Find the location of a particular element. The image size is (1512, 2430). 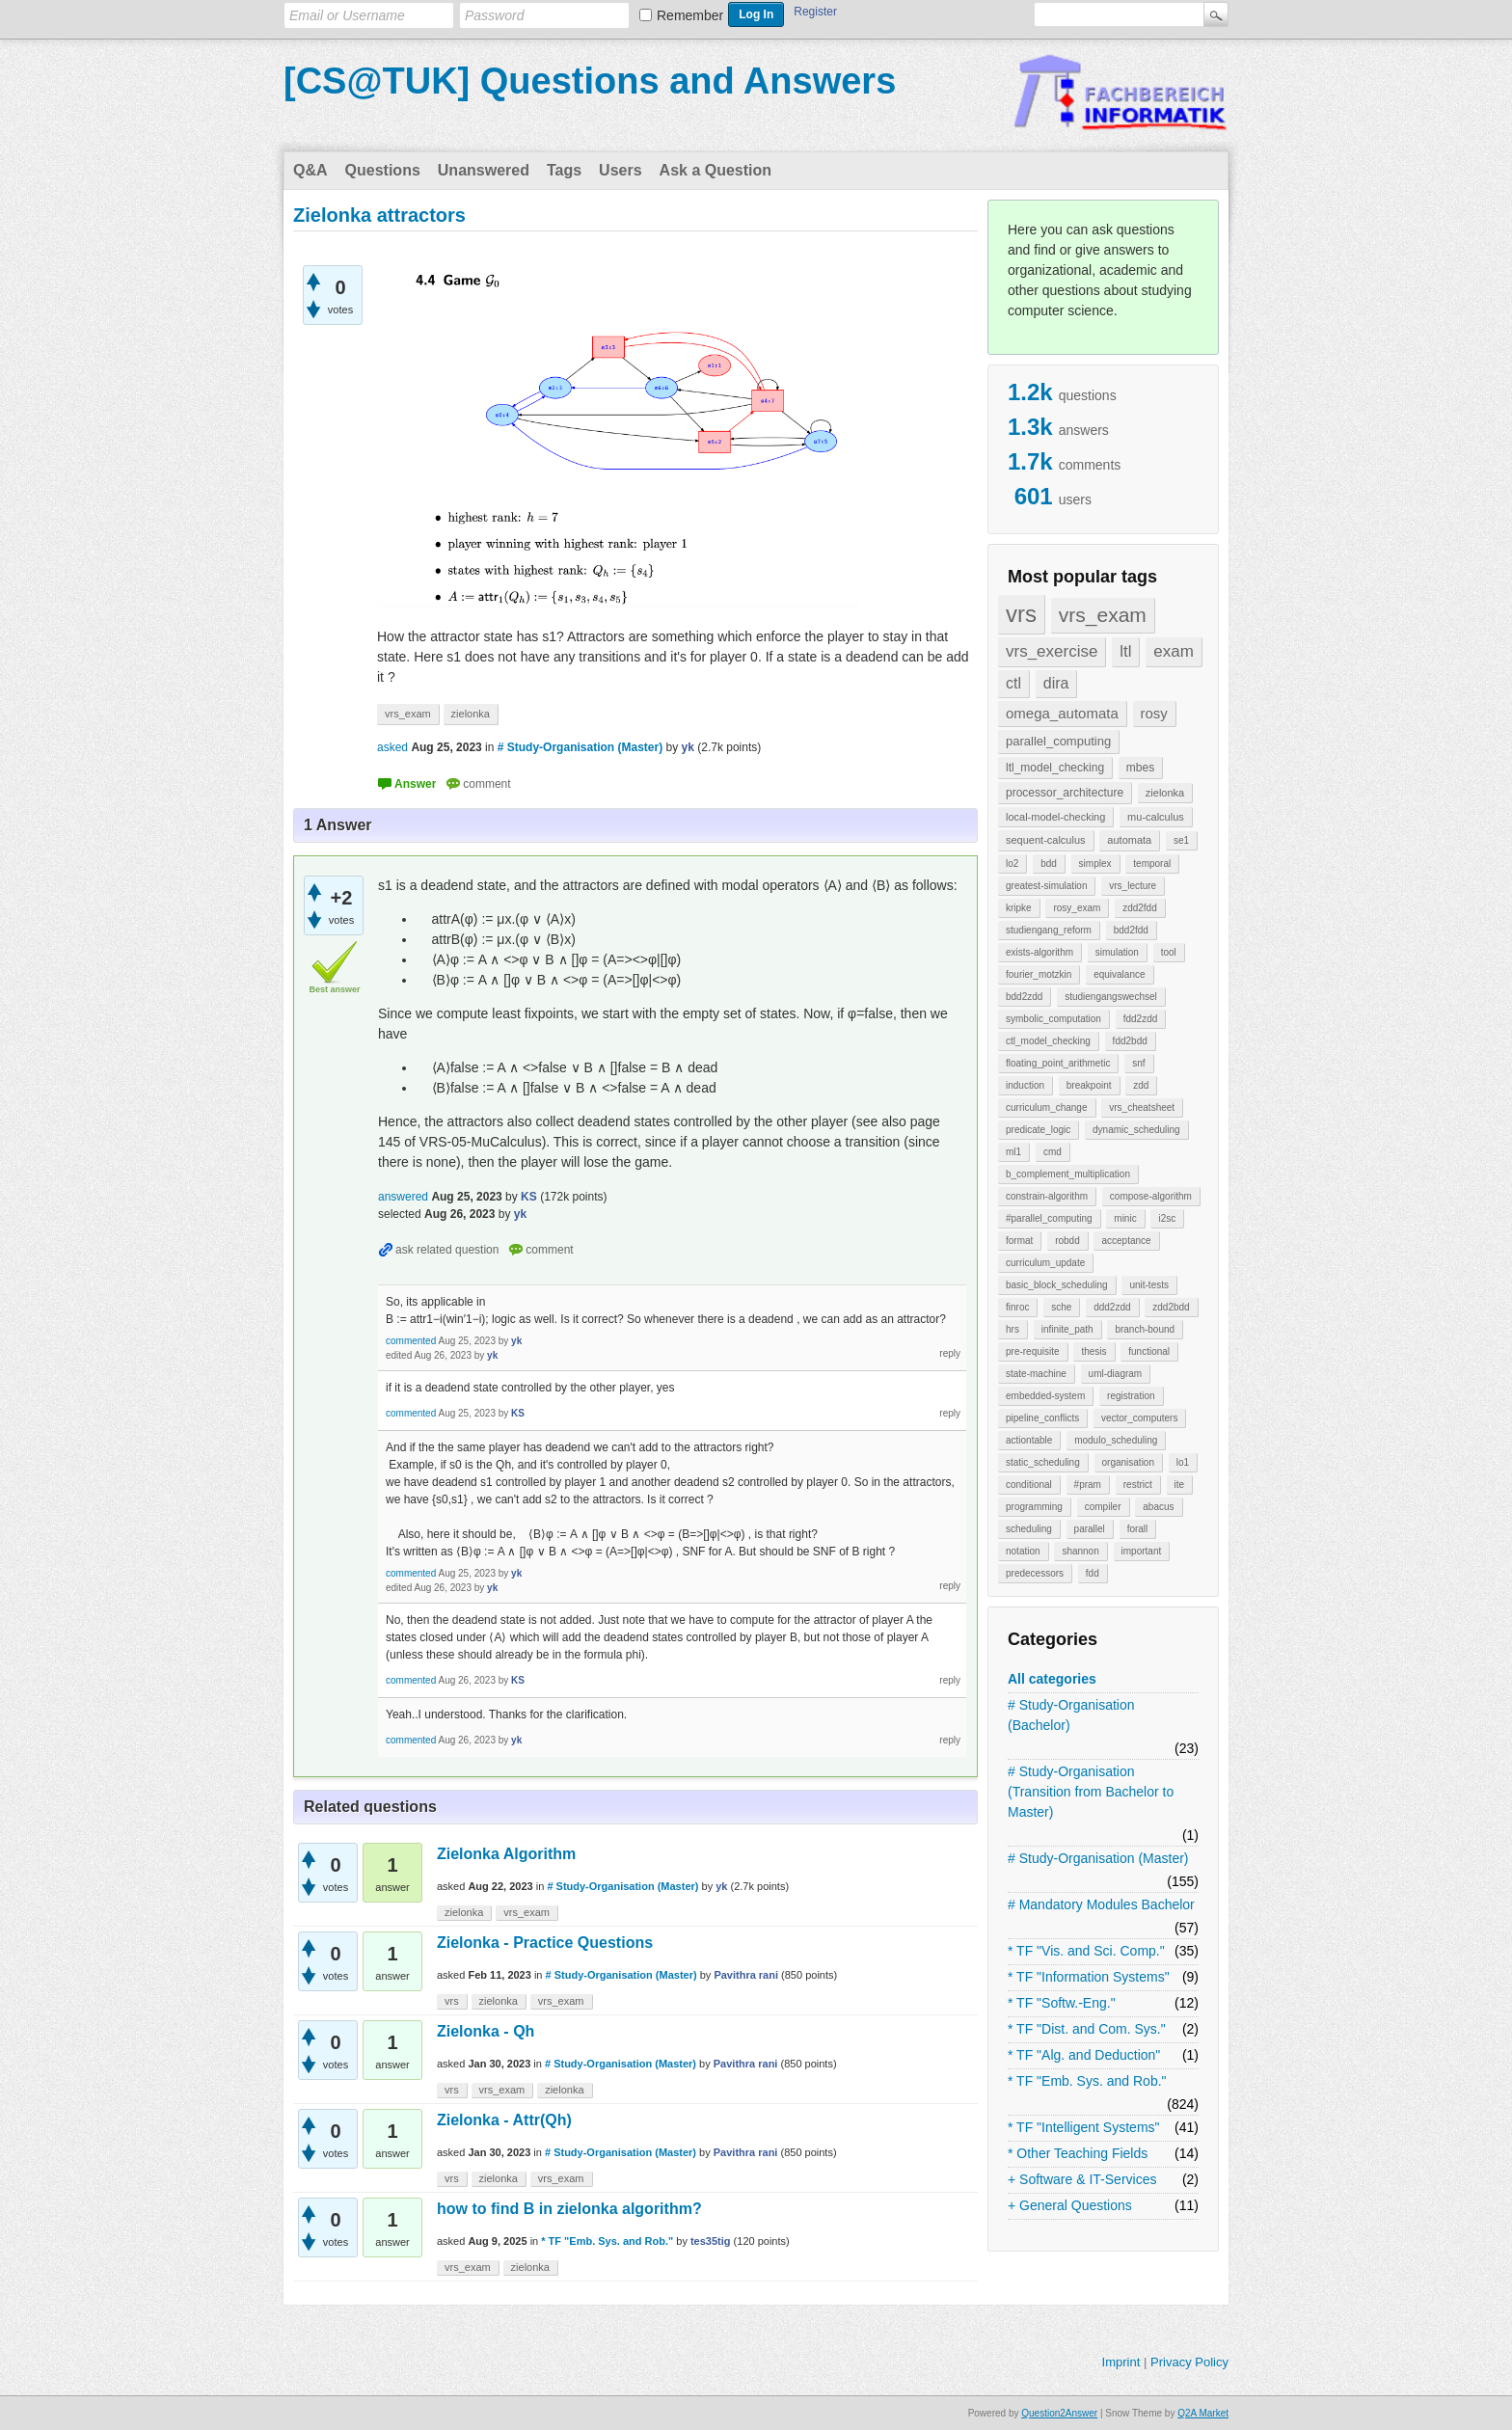

Zielonka - Practice Questions is located at coordinates (545, 1942).